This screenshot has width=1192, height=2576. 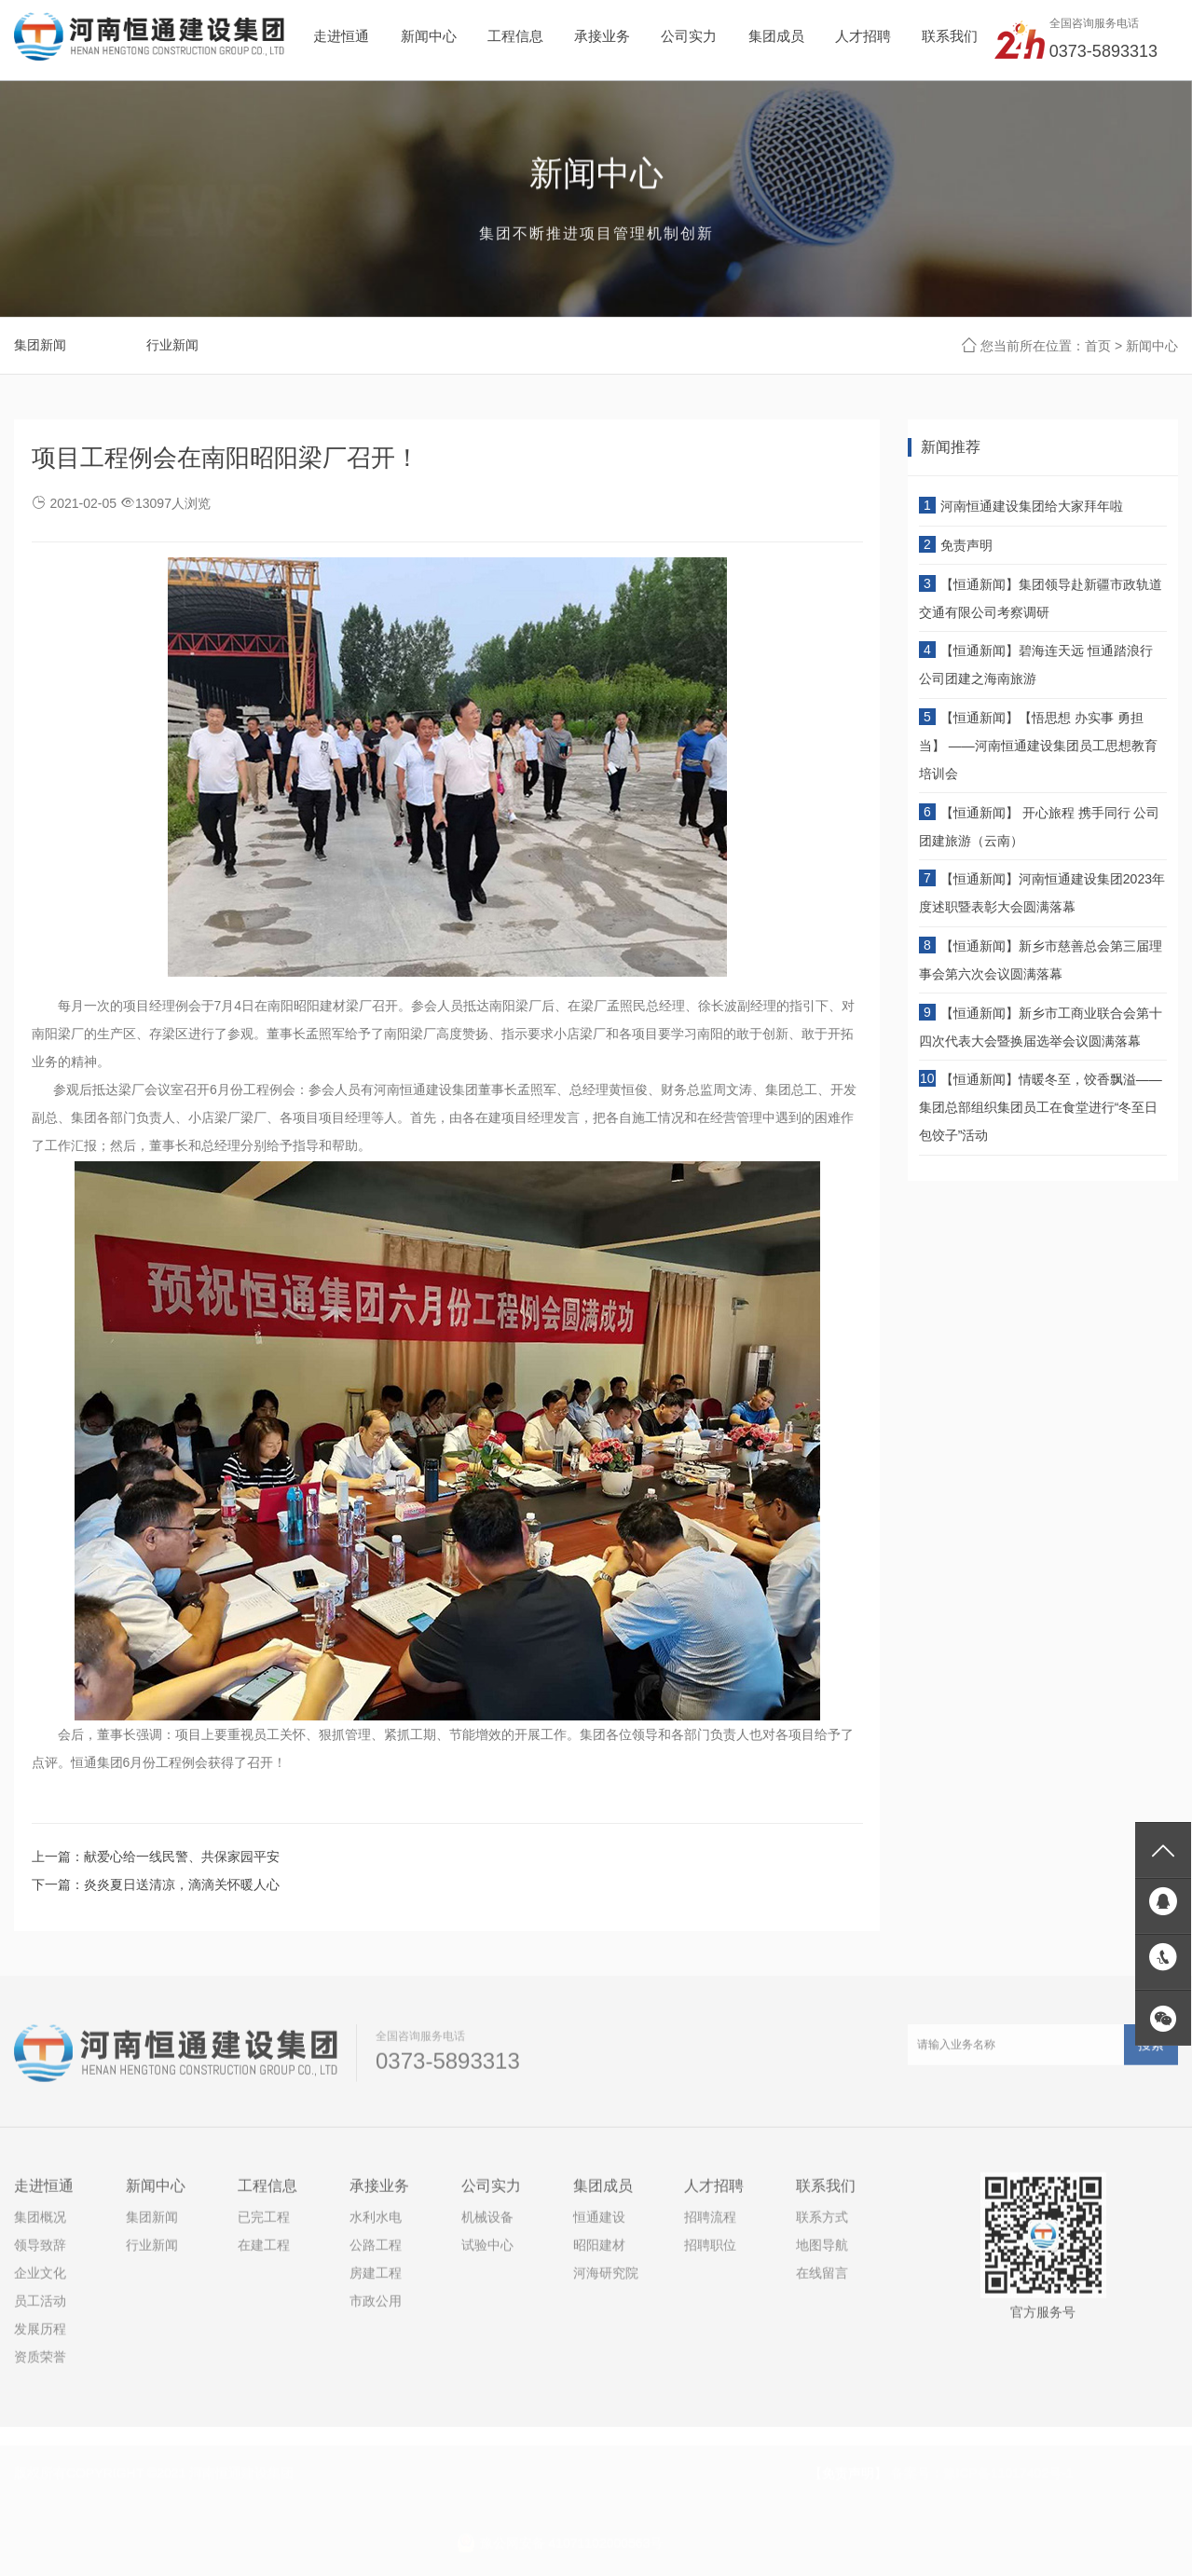 I want to click on 发展历程, so click(x=40, y=2335).